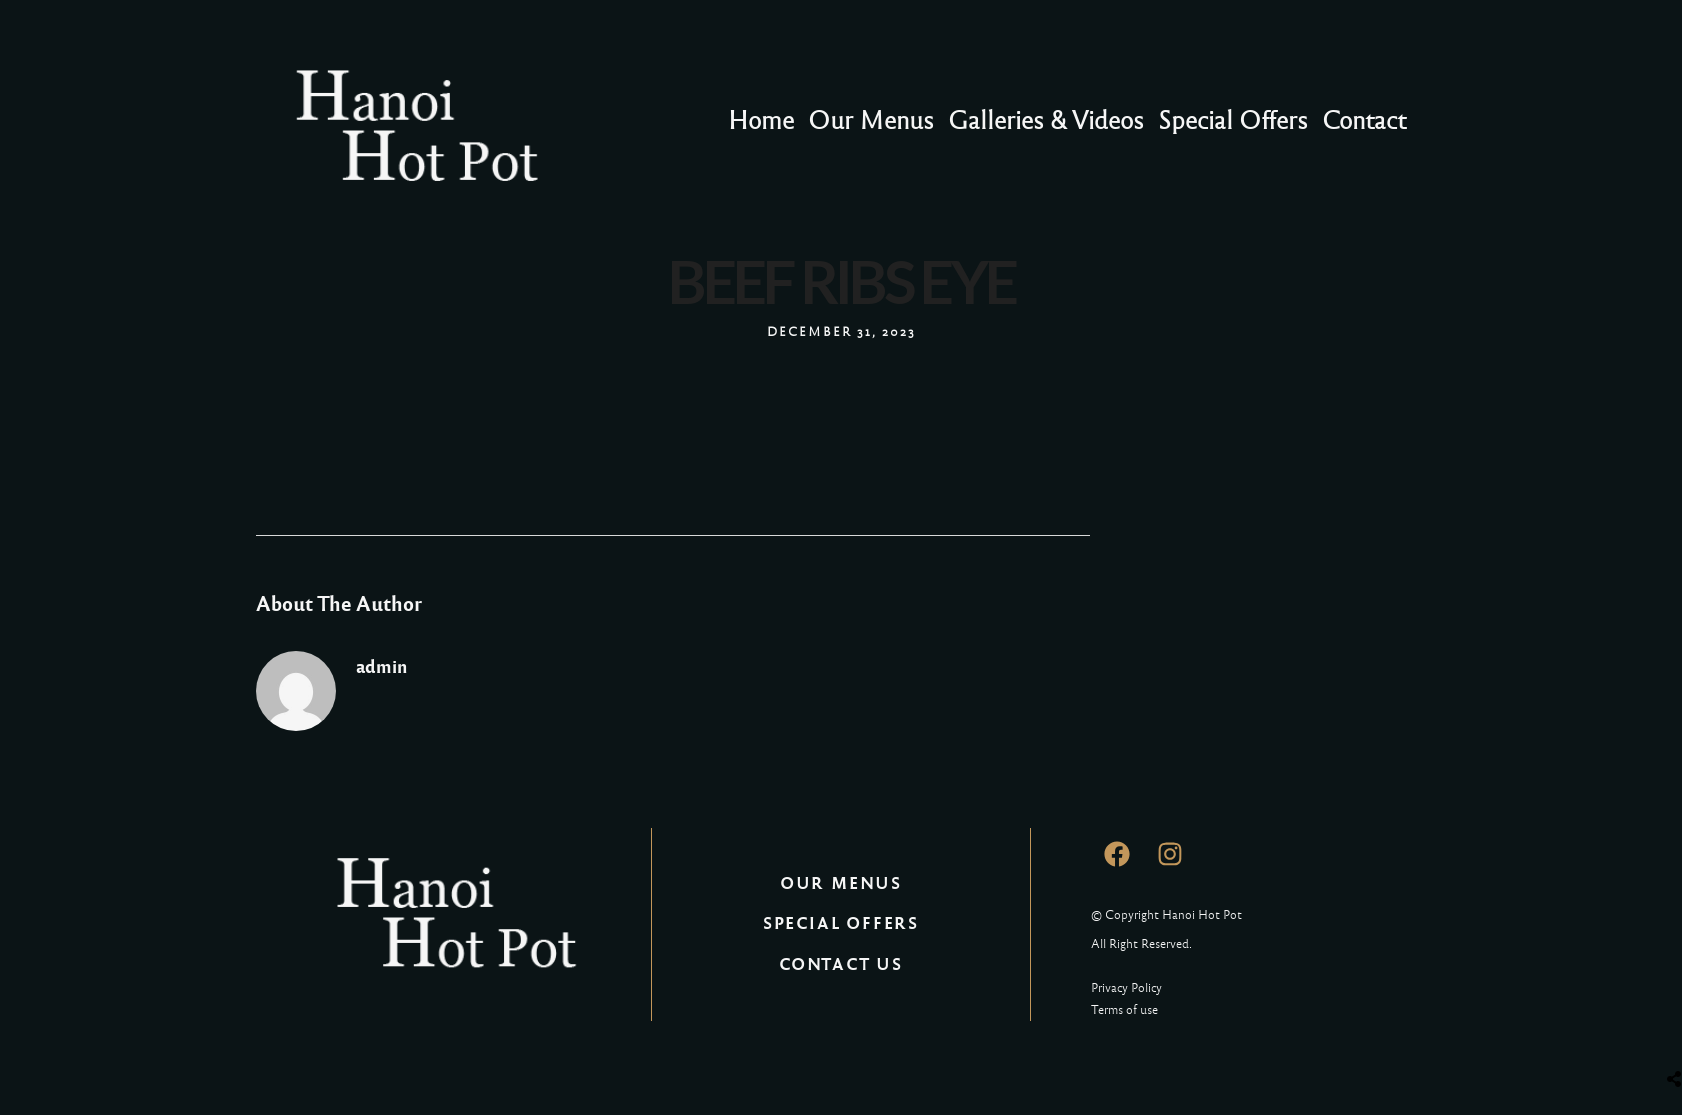  What do you see at coordinates (1046, 120) in the screenshot?
I see `Galleries & Videos` at bounding box center [1046, 120].